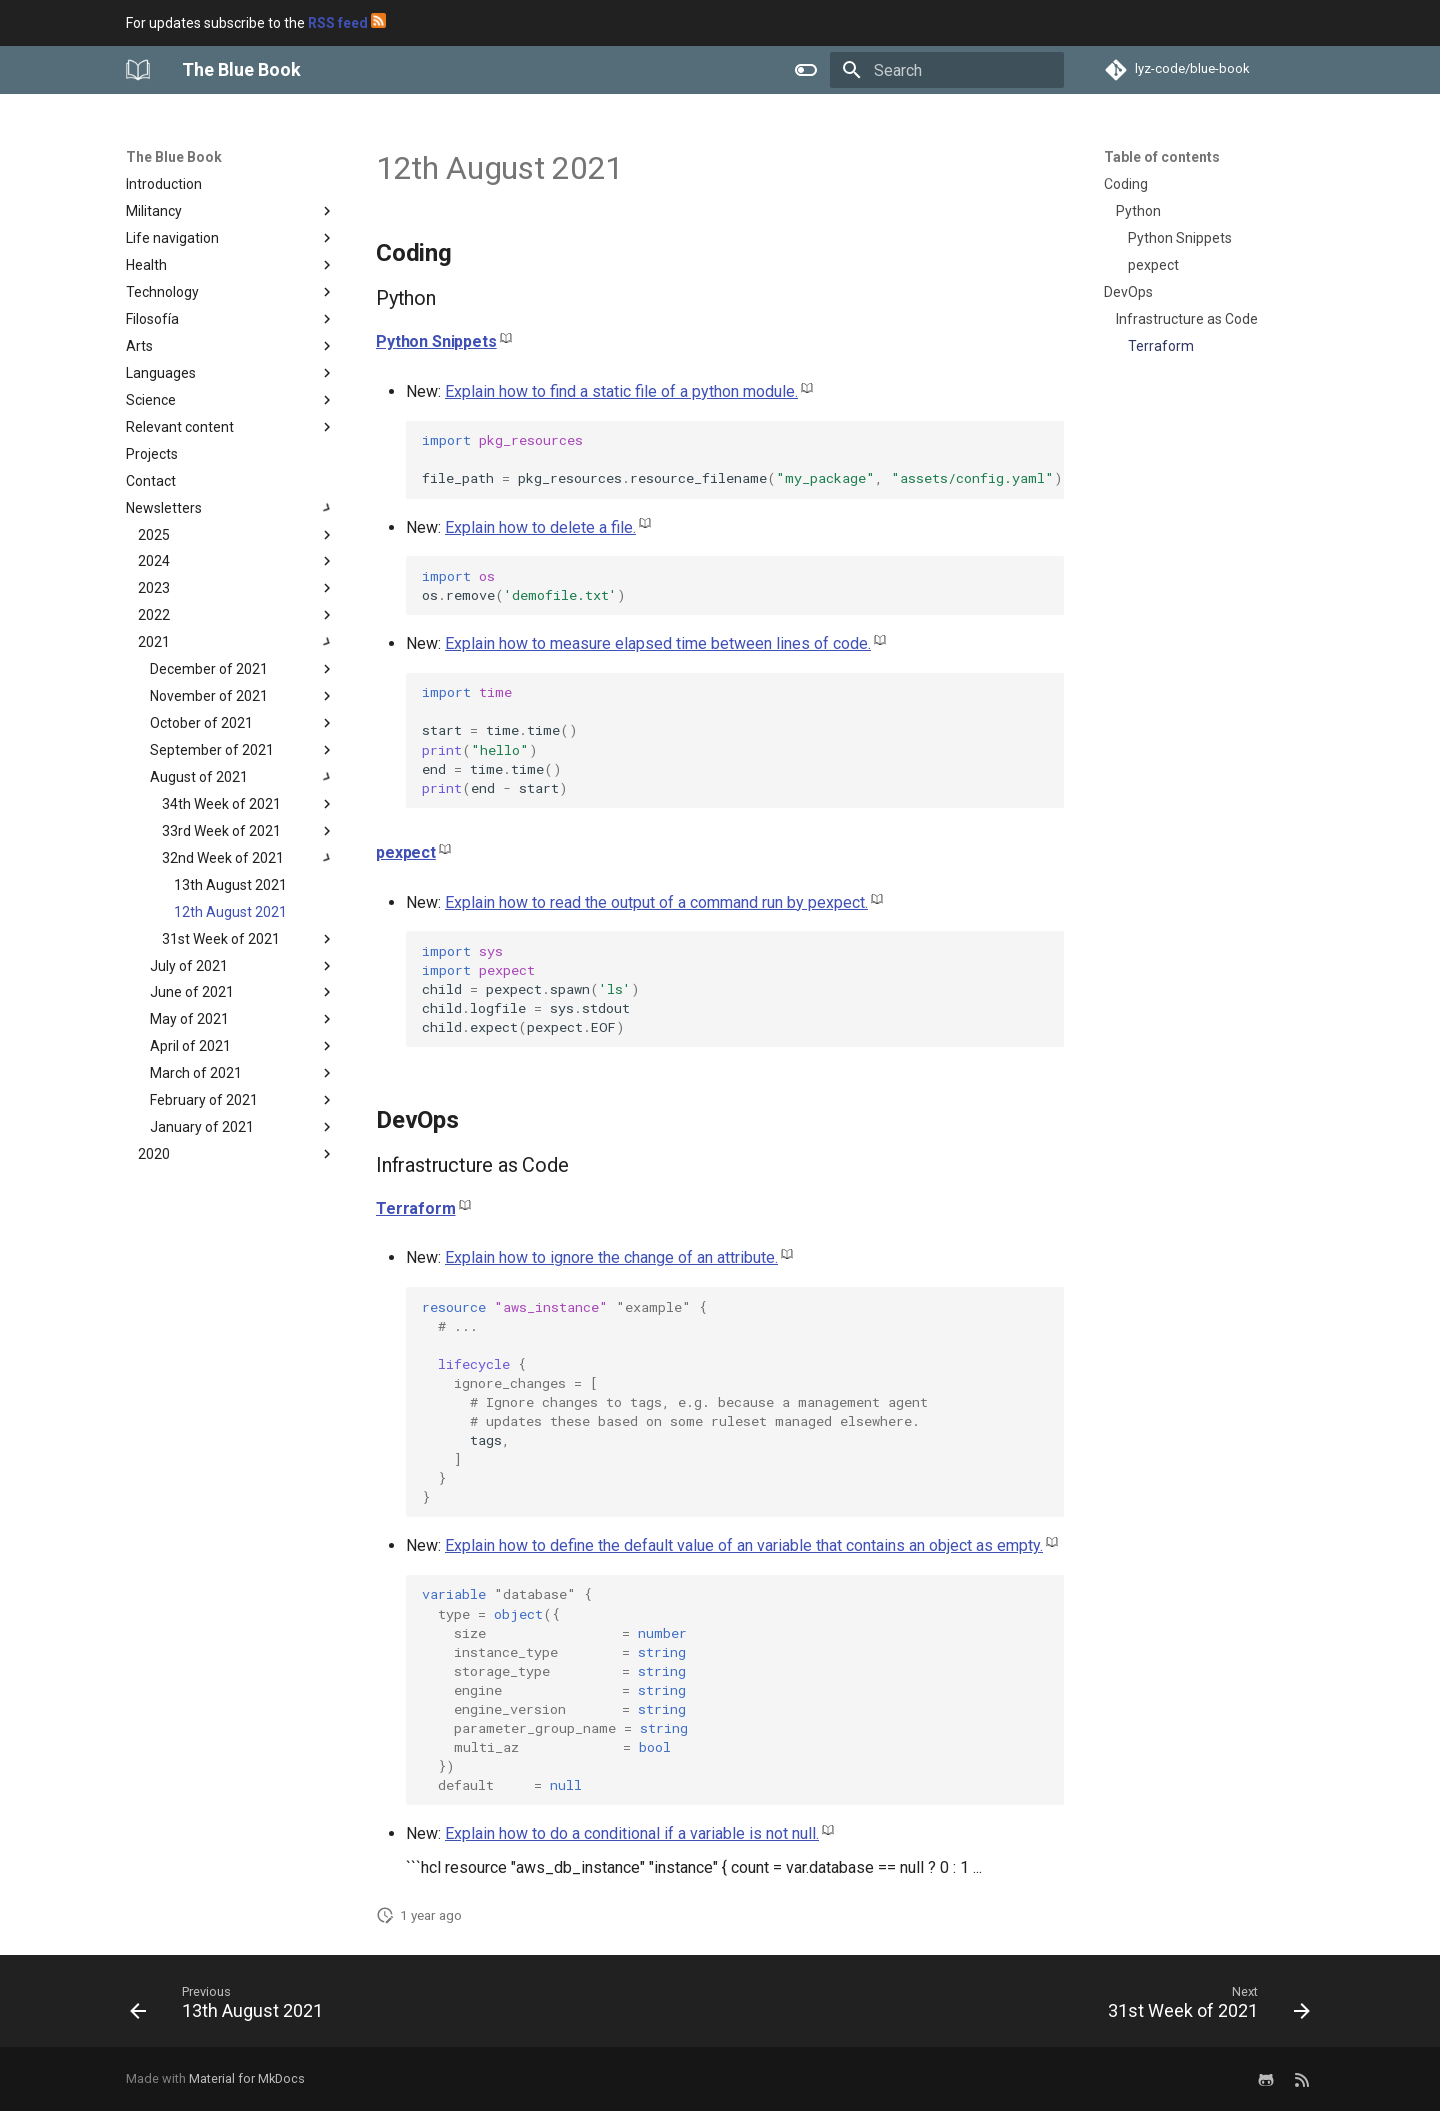  I want to click on Explain how to do a conditional if a variable is not null., so click(632, 1833).